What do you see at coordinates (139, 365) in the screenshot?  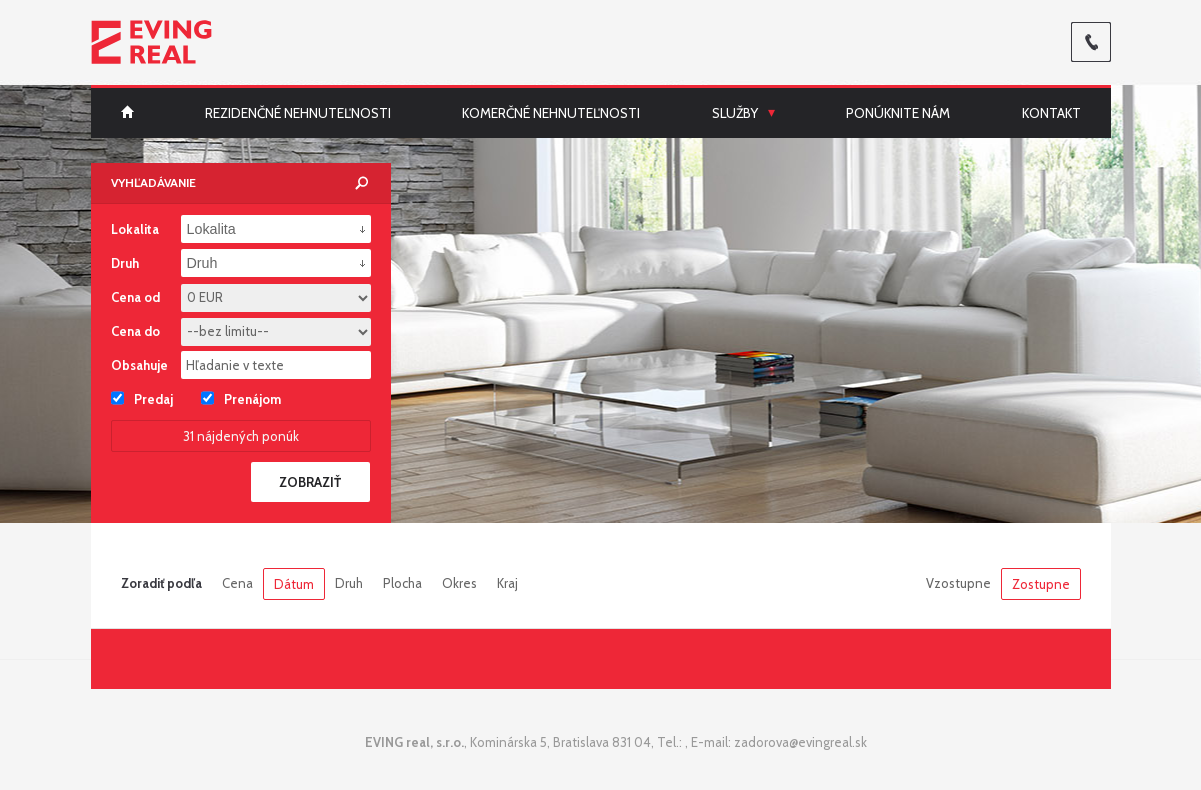 I see `Obsahuje` at bounding box center [139, 365].